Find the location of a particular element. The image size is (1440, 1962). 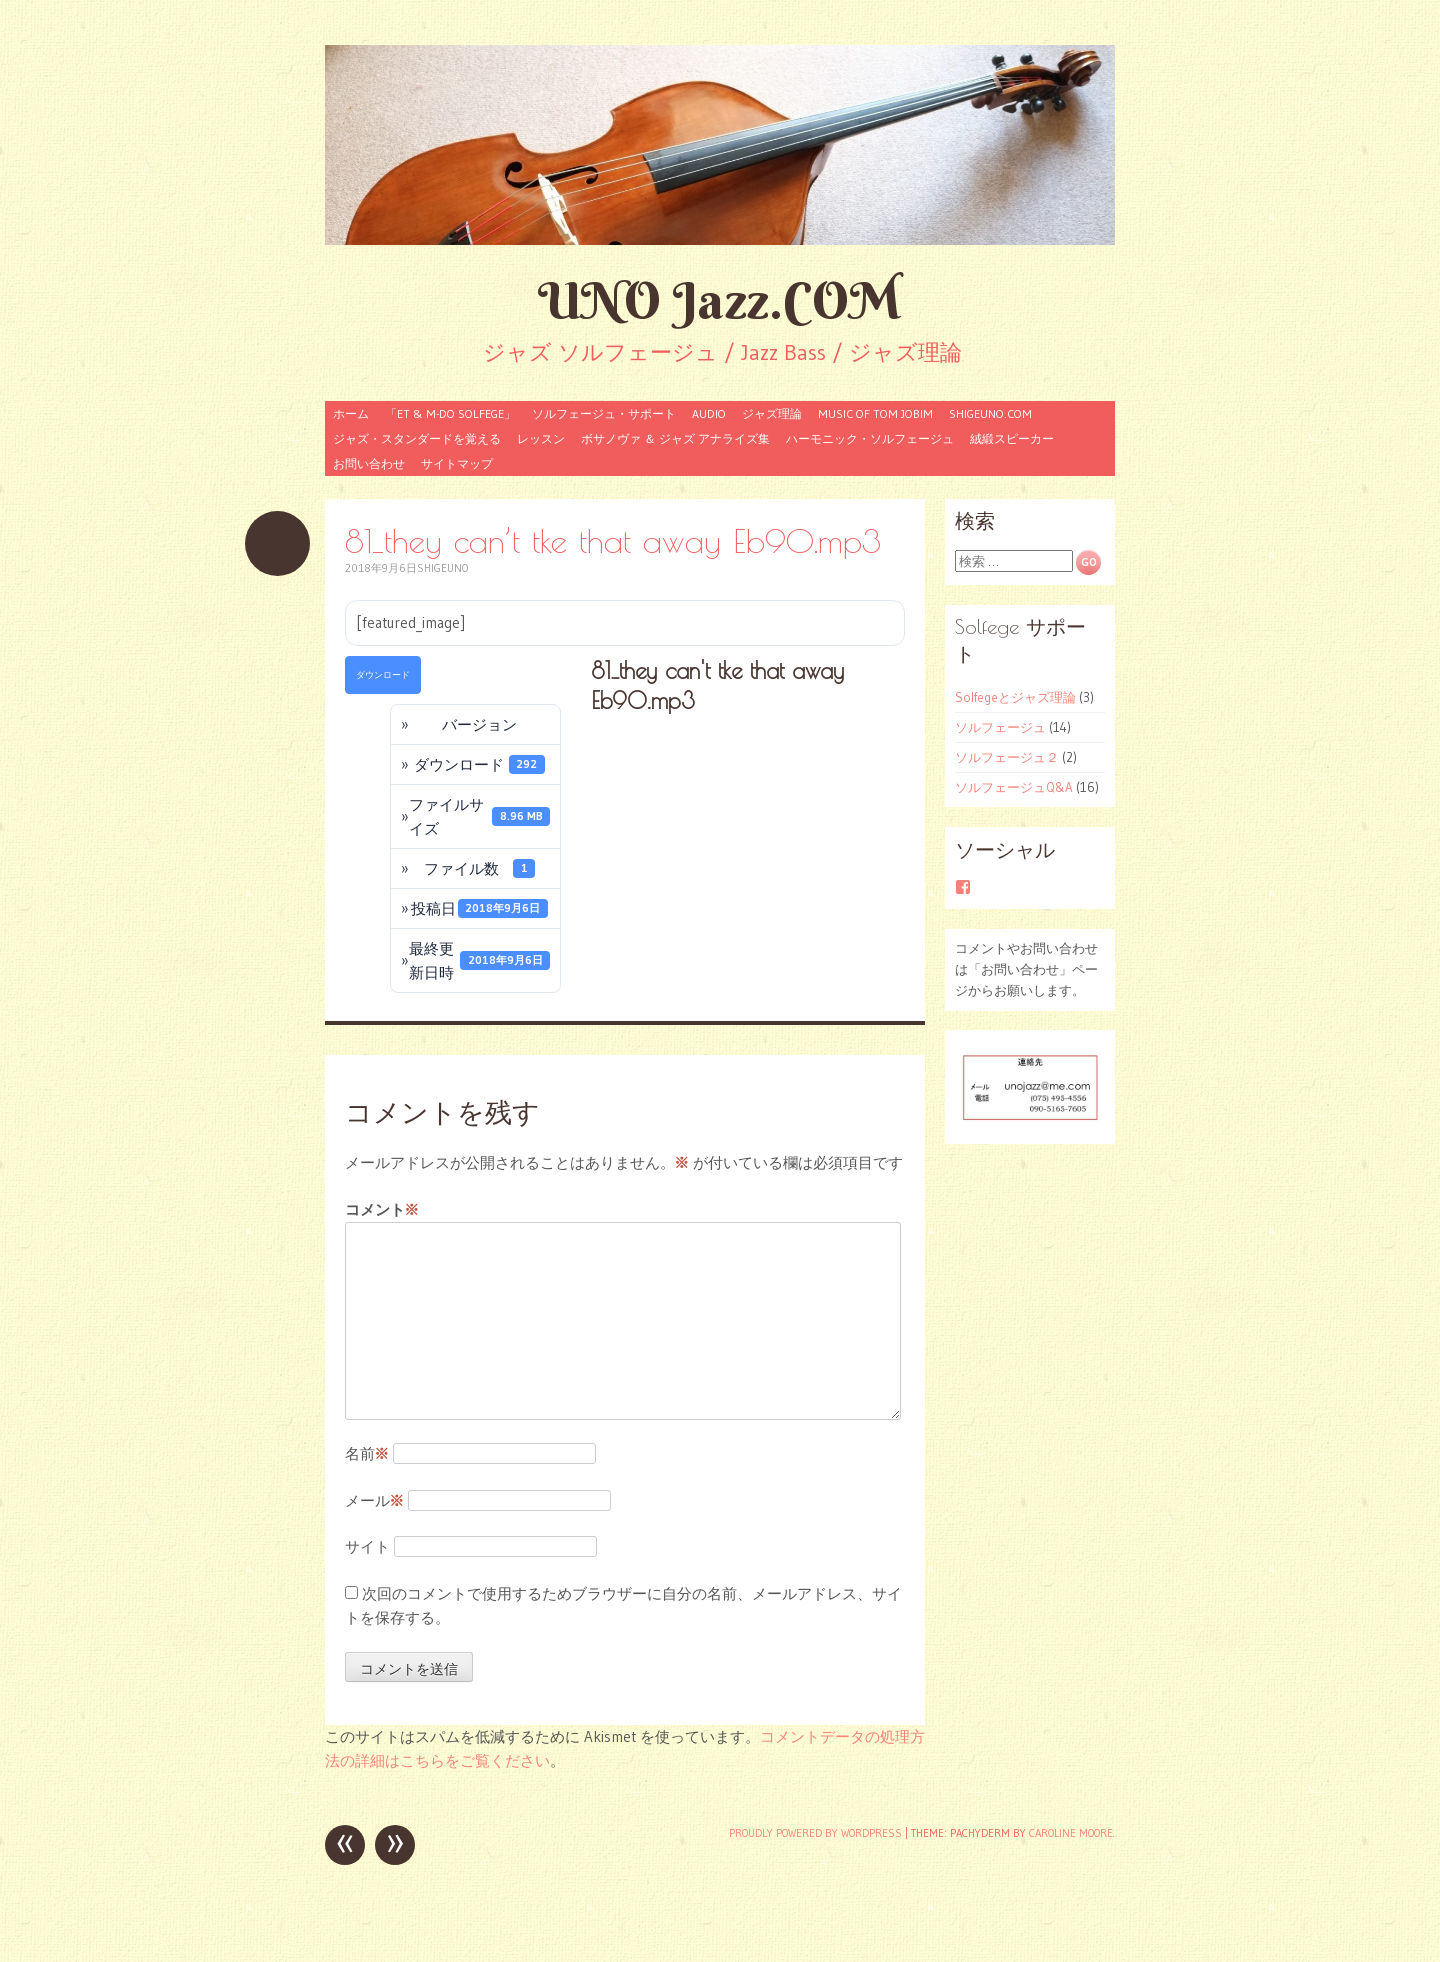

絨緞スピーカー is located at coordinates (1012, 438).